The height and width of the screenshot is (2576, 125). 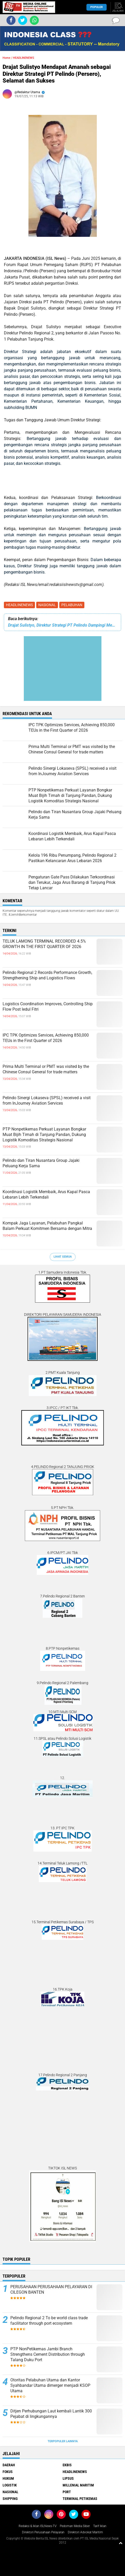 What do you see at coordinates (67, 2465) in the screenshot?
I see `EKBIS` at bounding box center [67, 2465].